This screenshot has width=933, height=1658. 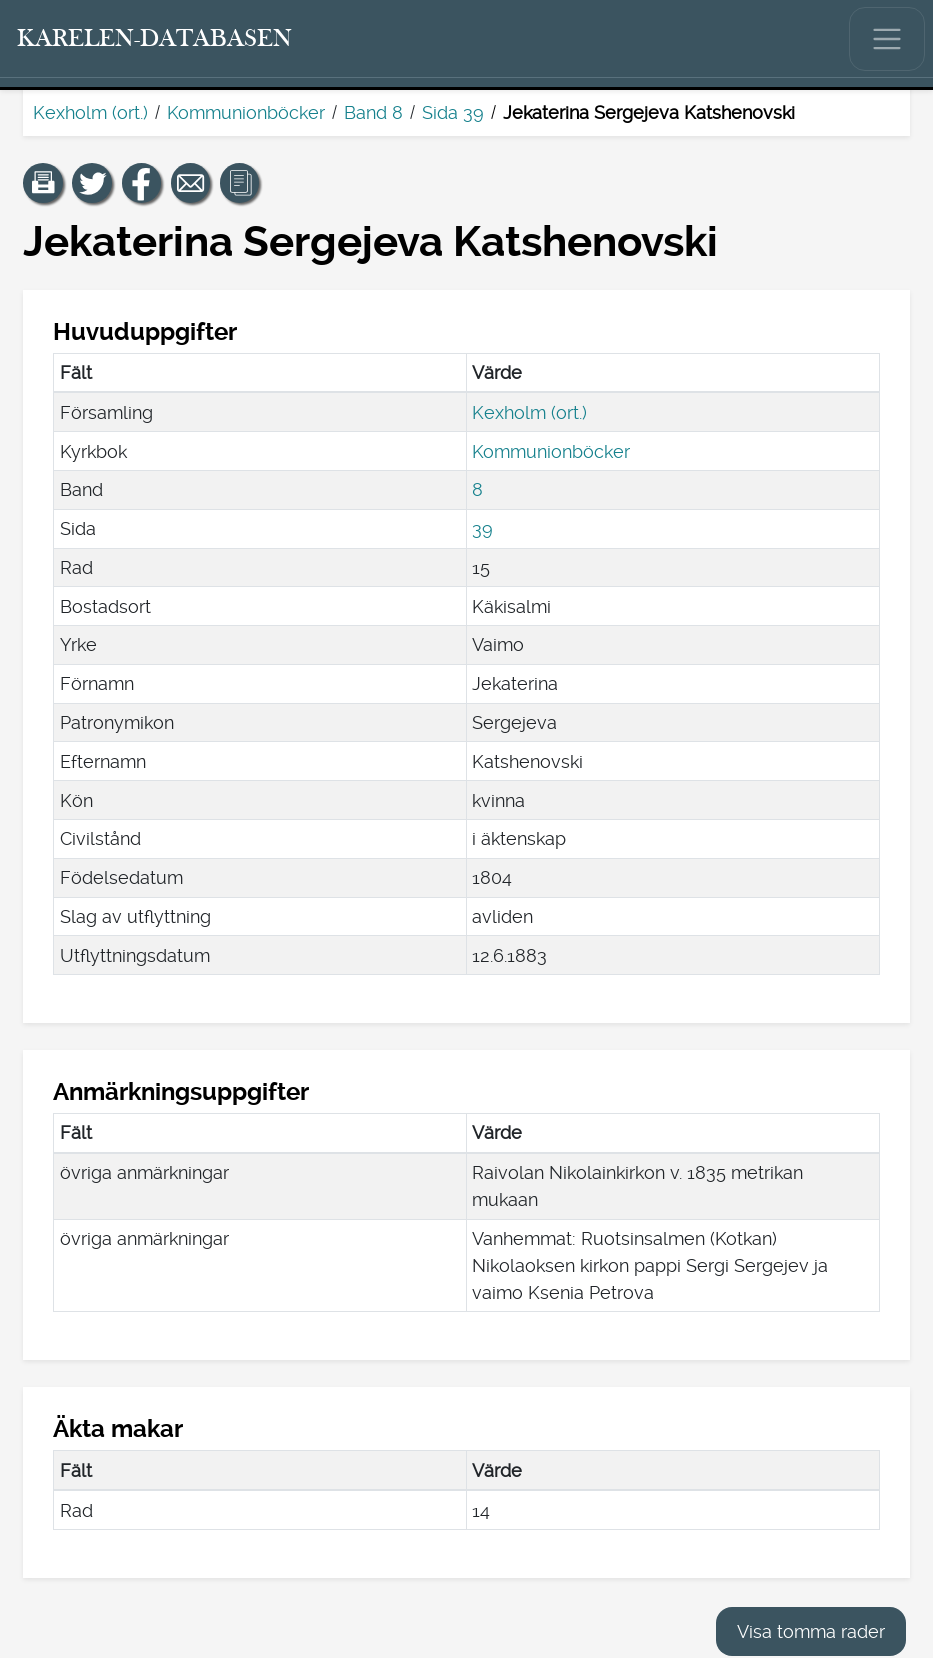 I want to click on [Dela en länk till den här sidan på Twitter.], so click(x=92, y=183).